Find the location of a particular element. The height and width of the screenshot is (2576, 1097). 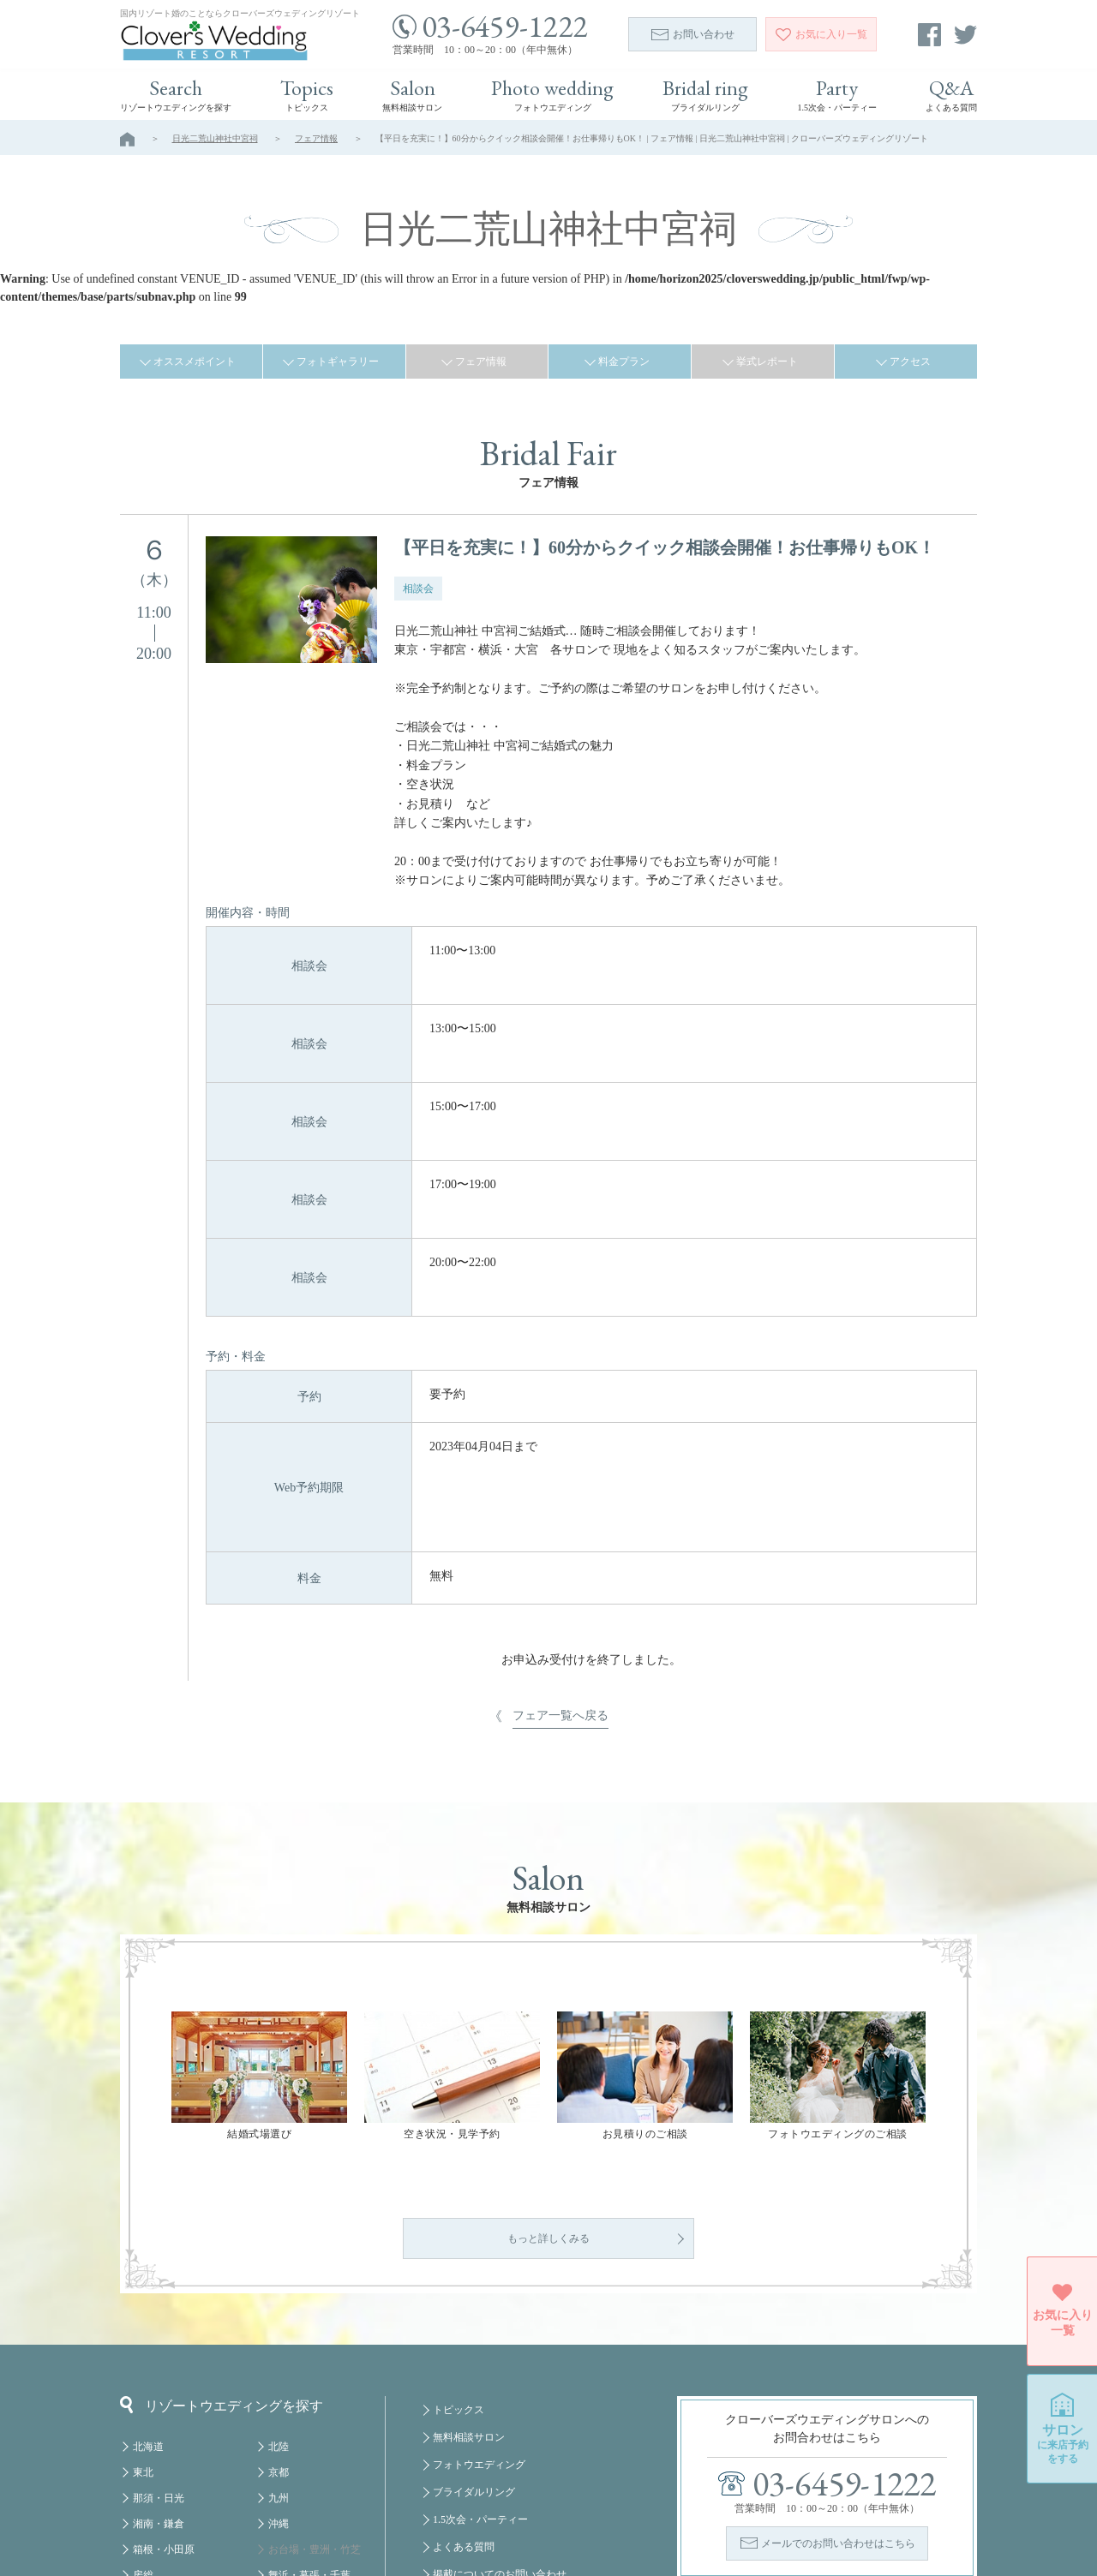

福岡 is located at coordinates (278, 2488).